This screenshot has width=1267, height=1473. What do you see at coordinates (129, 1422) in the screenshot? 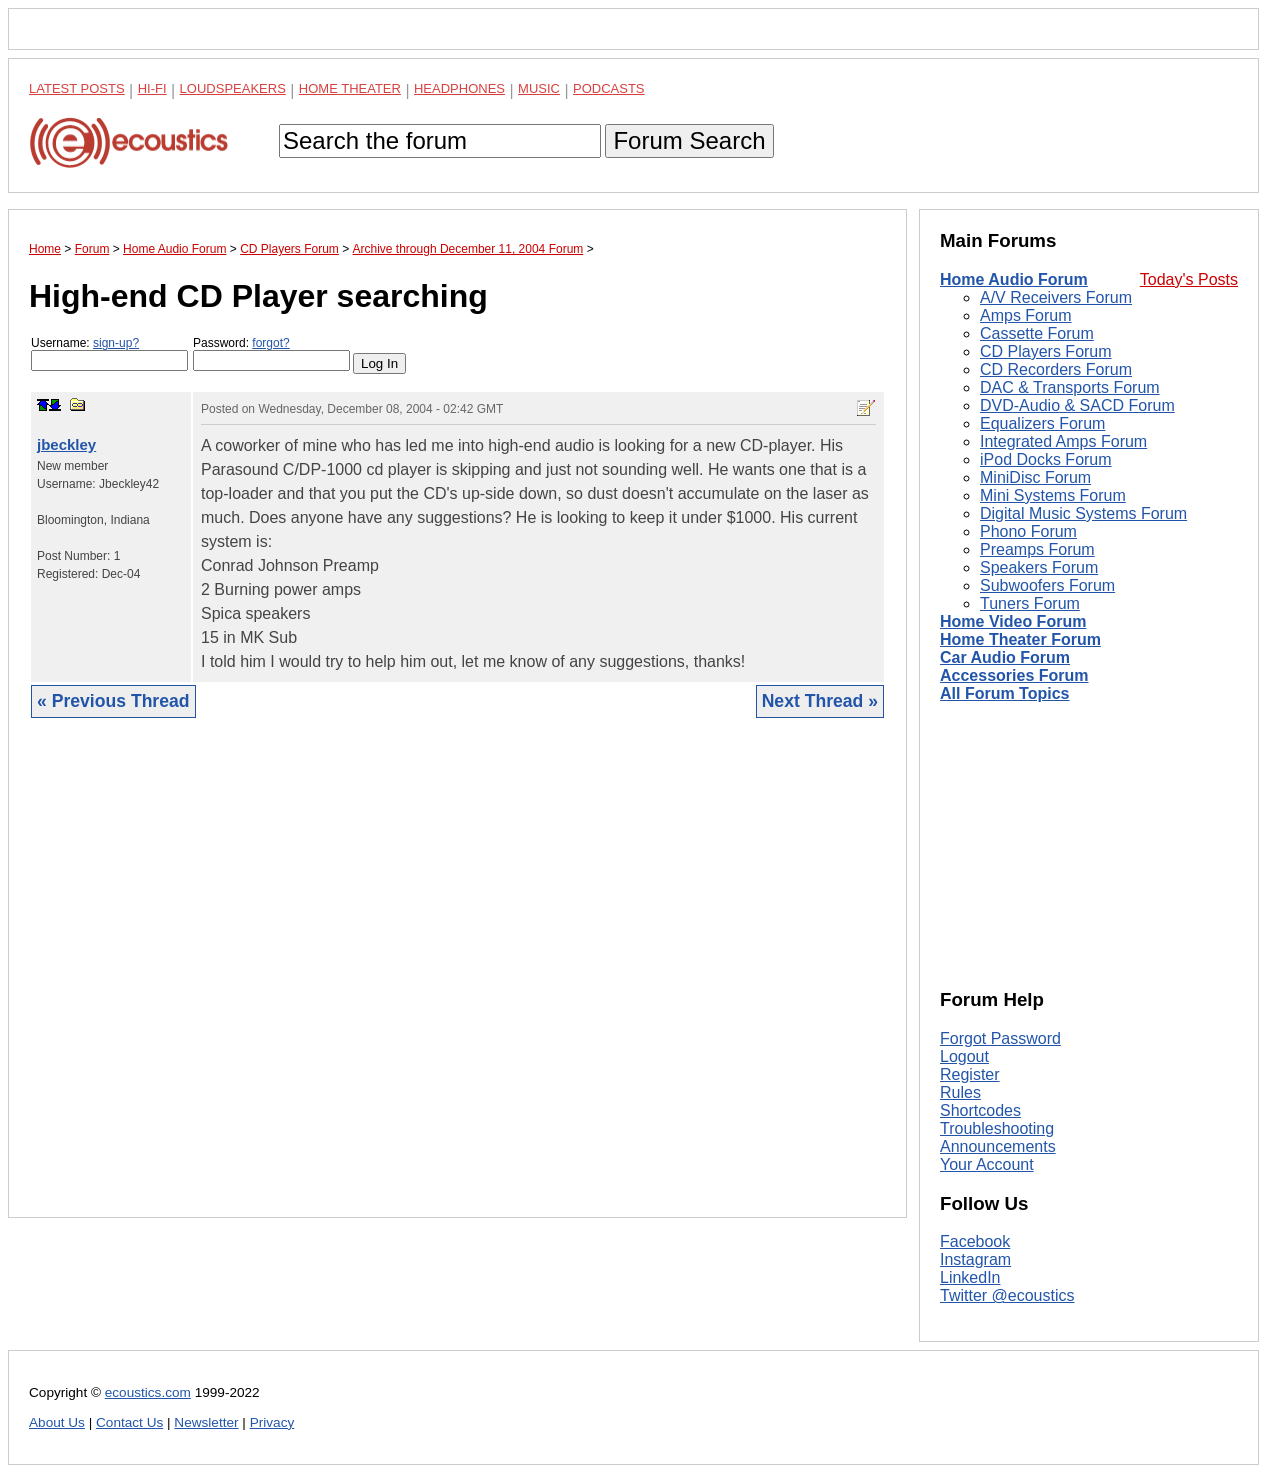
I see `Contact Us` at bounding box center [129, 1422].